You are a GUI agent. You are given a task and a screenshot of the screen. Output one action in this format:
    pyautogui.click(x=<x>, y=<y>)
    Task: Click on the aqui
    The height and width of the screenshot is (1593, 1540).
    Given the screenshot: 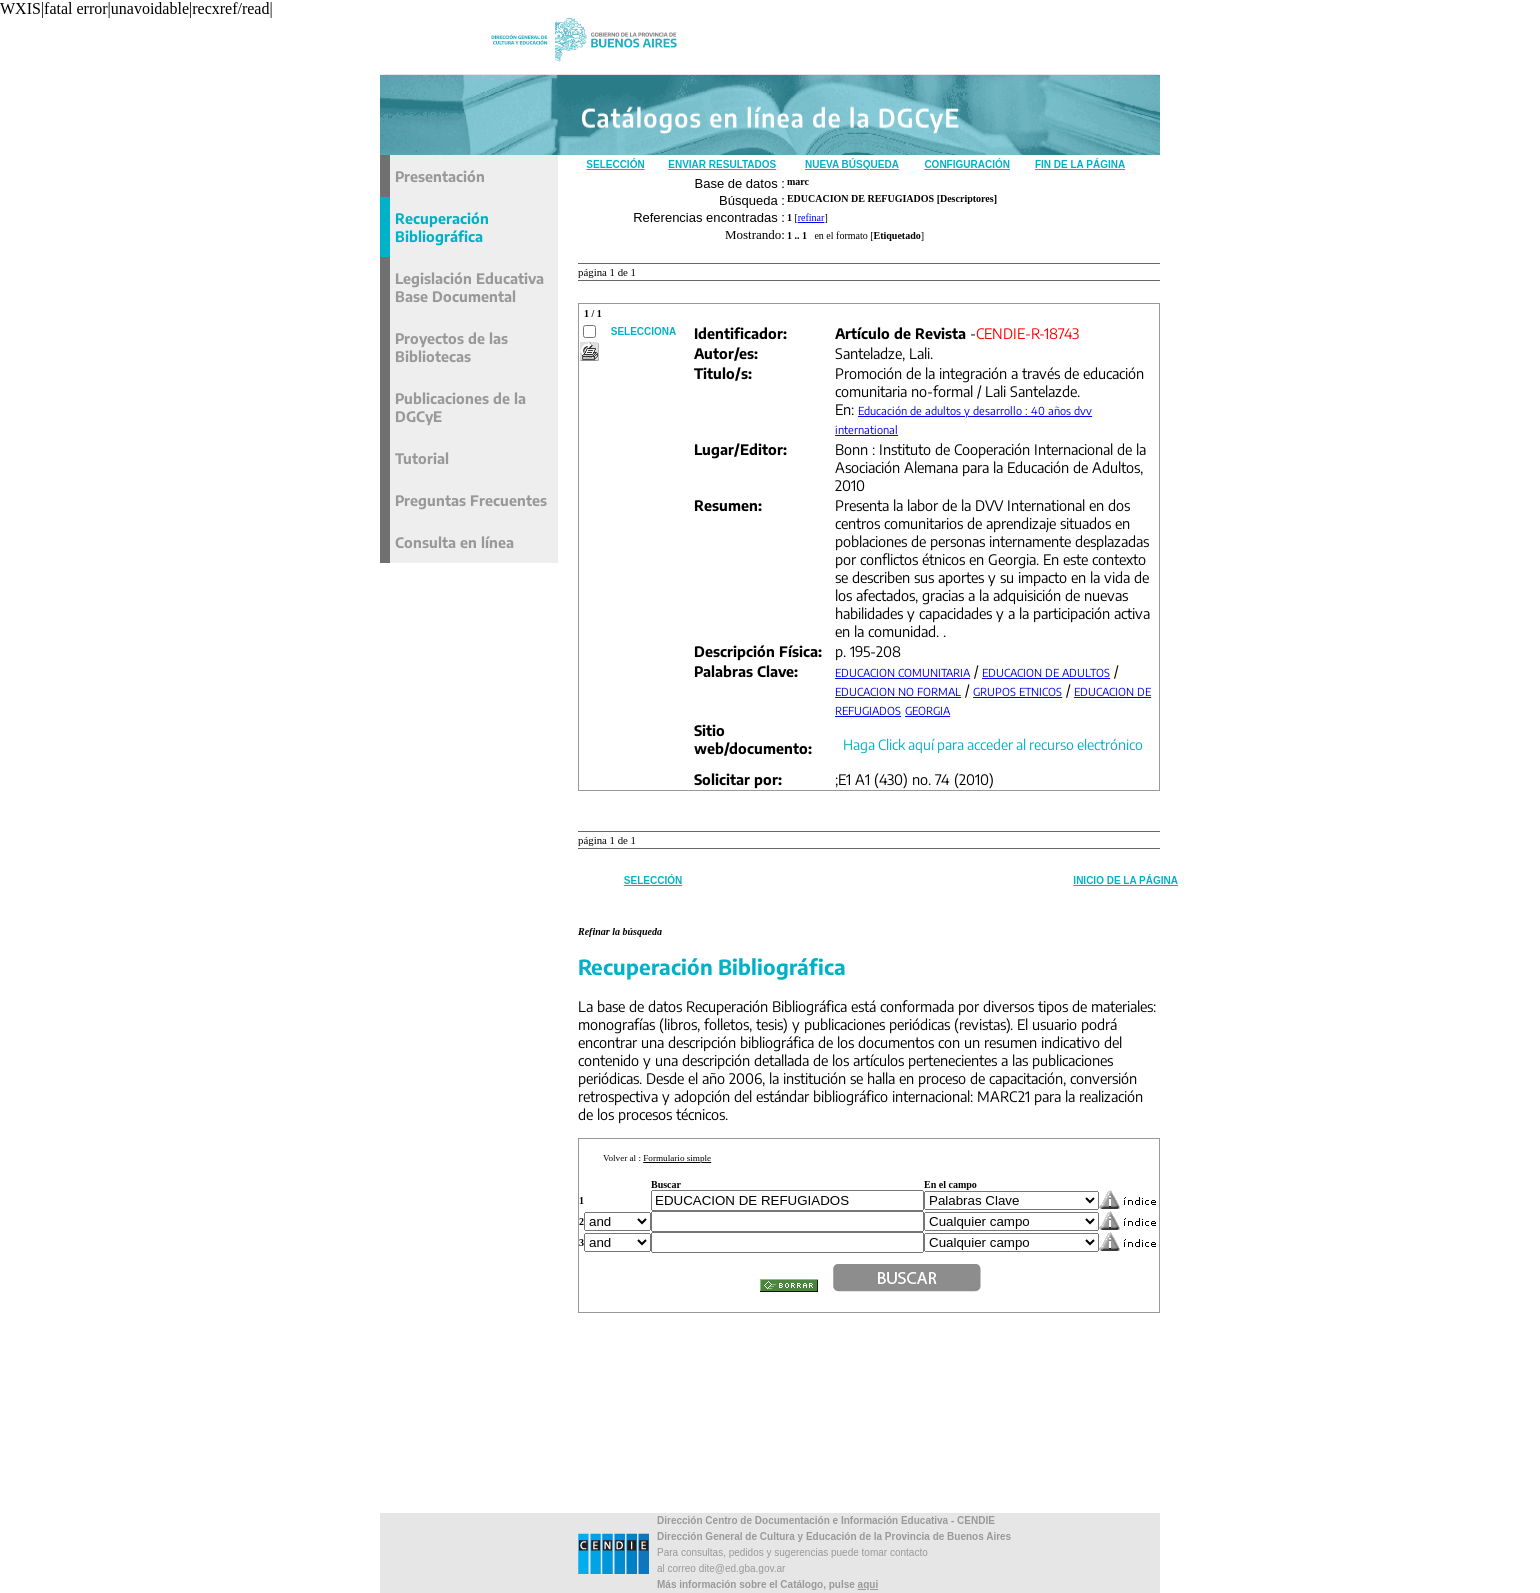 What is the action you would take?
    pyautogui.click(x=868, y=1584)
    